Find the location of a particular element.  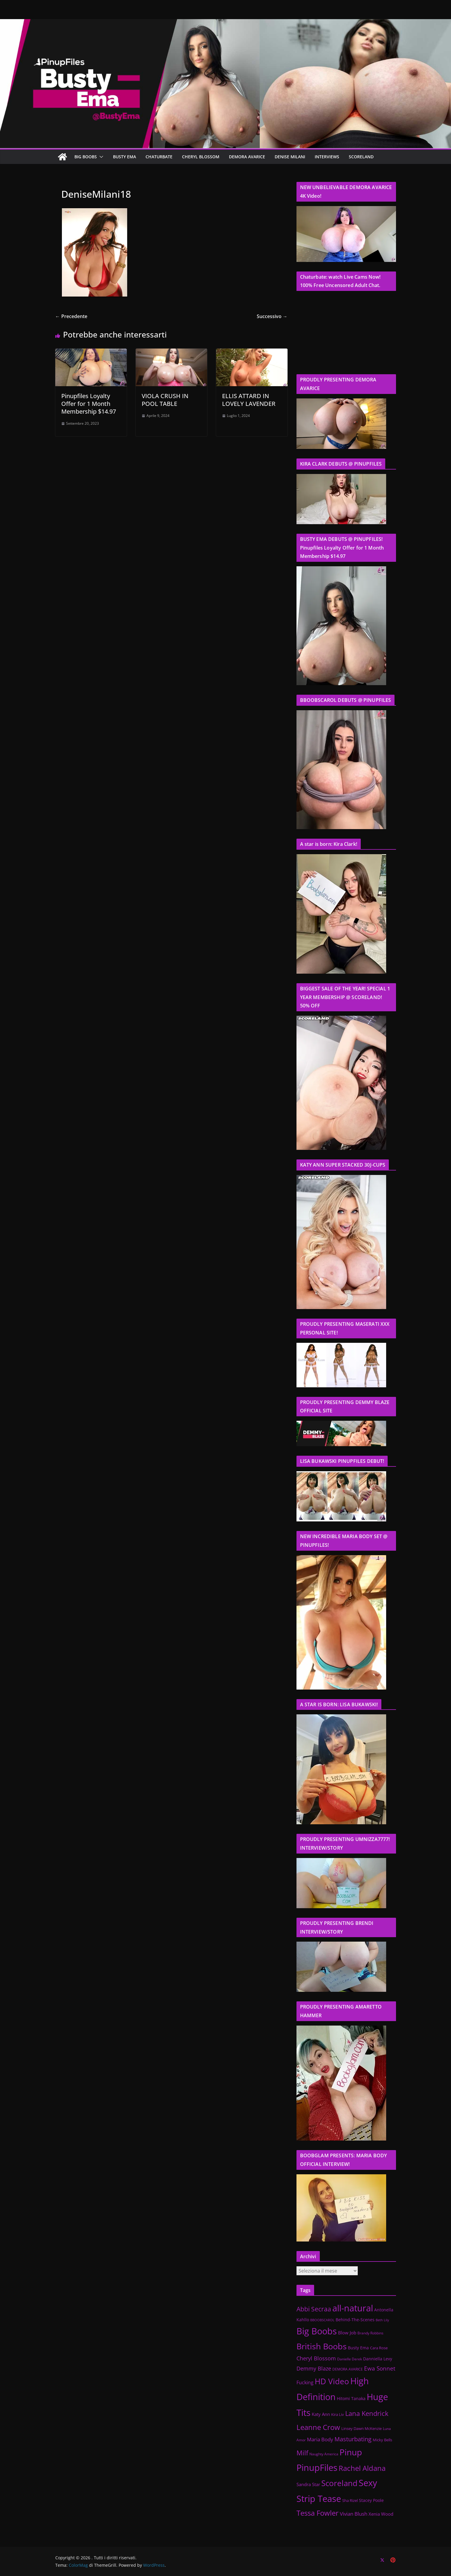

BIG BOOBS is located at coordinates (85, 156).